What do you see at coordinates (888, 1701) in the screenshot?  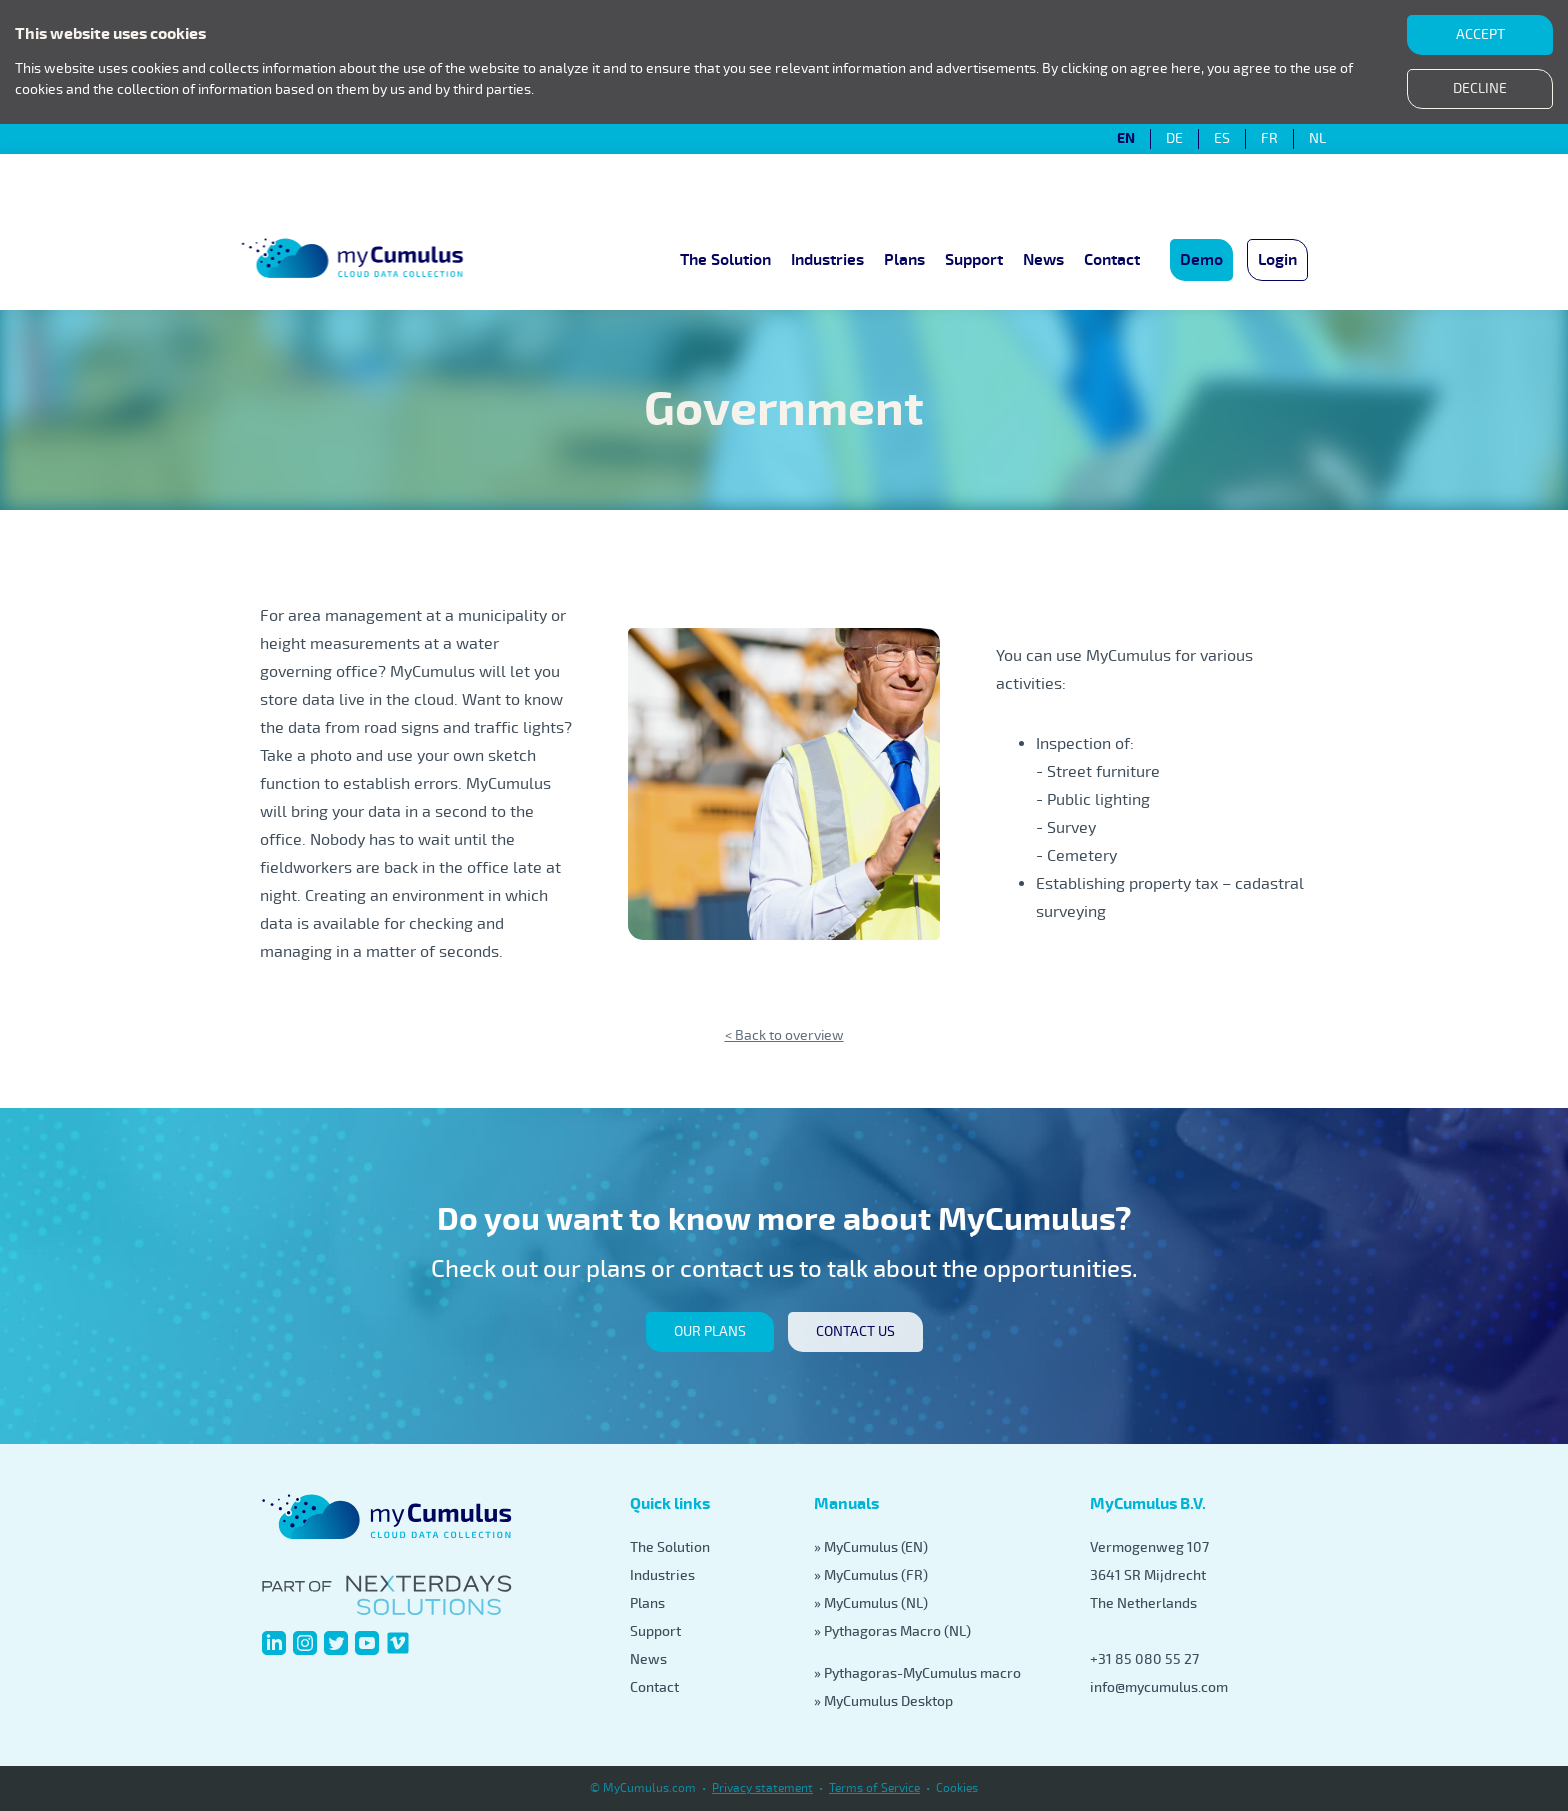 I see `MyCumulus Desktop` at bounding box center [888, 1701].